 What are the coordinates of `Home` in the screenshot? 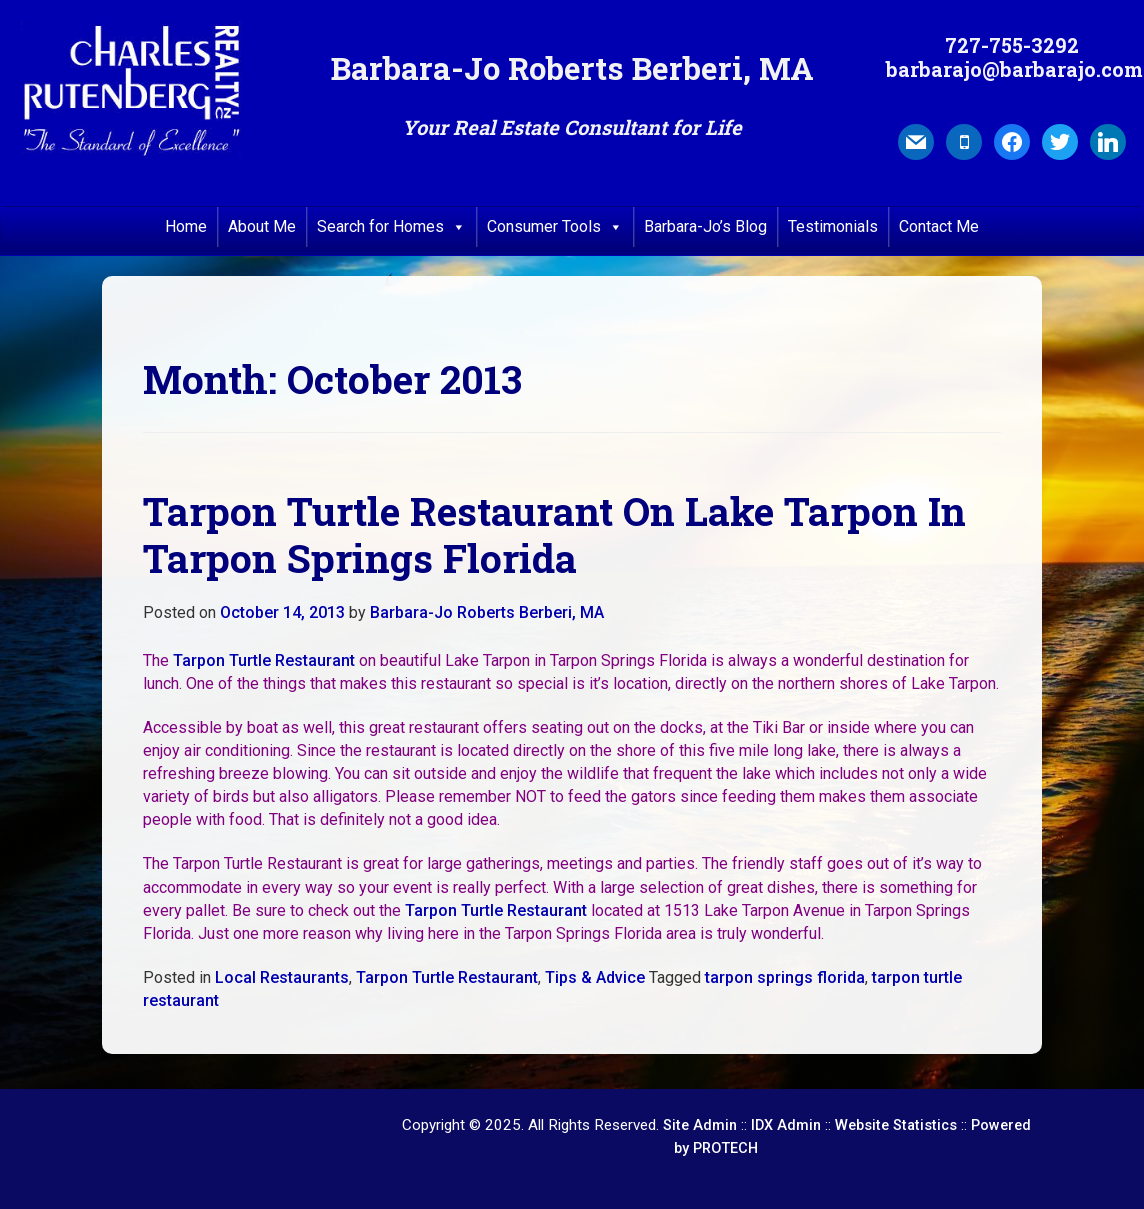 It's located at (186, 226).